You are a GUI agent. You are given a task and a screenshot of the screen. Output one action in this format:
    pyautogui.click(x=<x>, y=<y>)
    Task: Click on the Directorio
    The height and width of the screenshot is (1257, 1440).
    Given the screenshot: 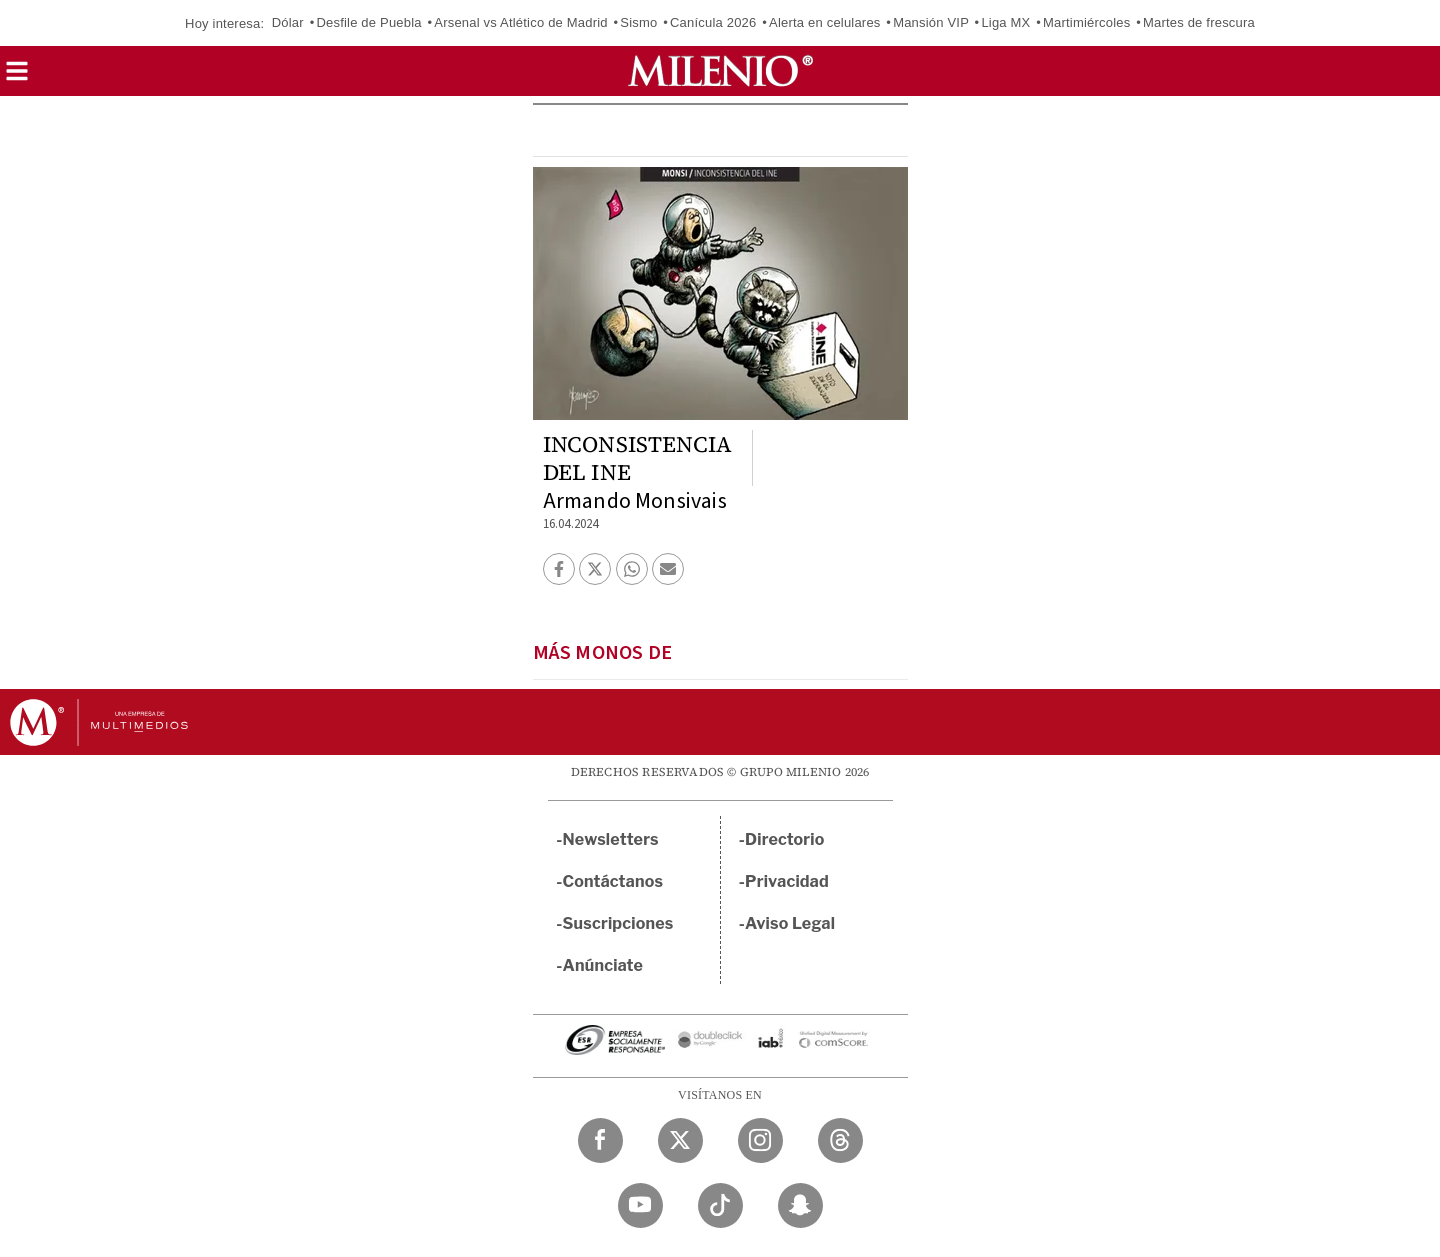 What is the action you would take?
    pyautogui.click(x=785, y=839)
    